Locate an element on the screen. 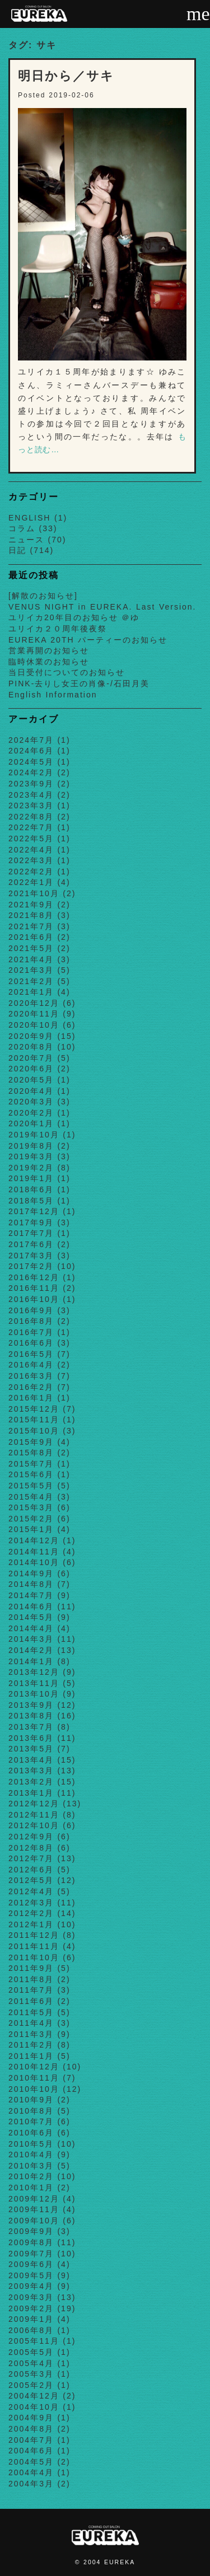  2014年4月 is located at coordinates (31, 1628).